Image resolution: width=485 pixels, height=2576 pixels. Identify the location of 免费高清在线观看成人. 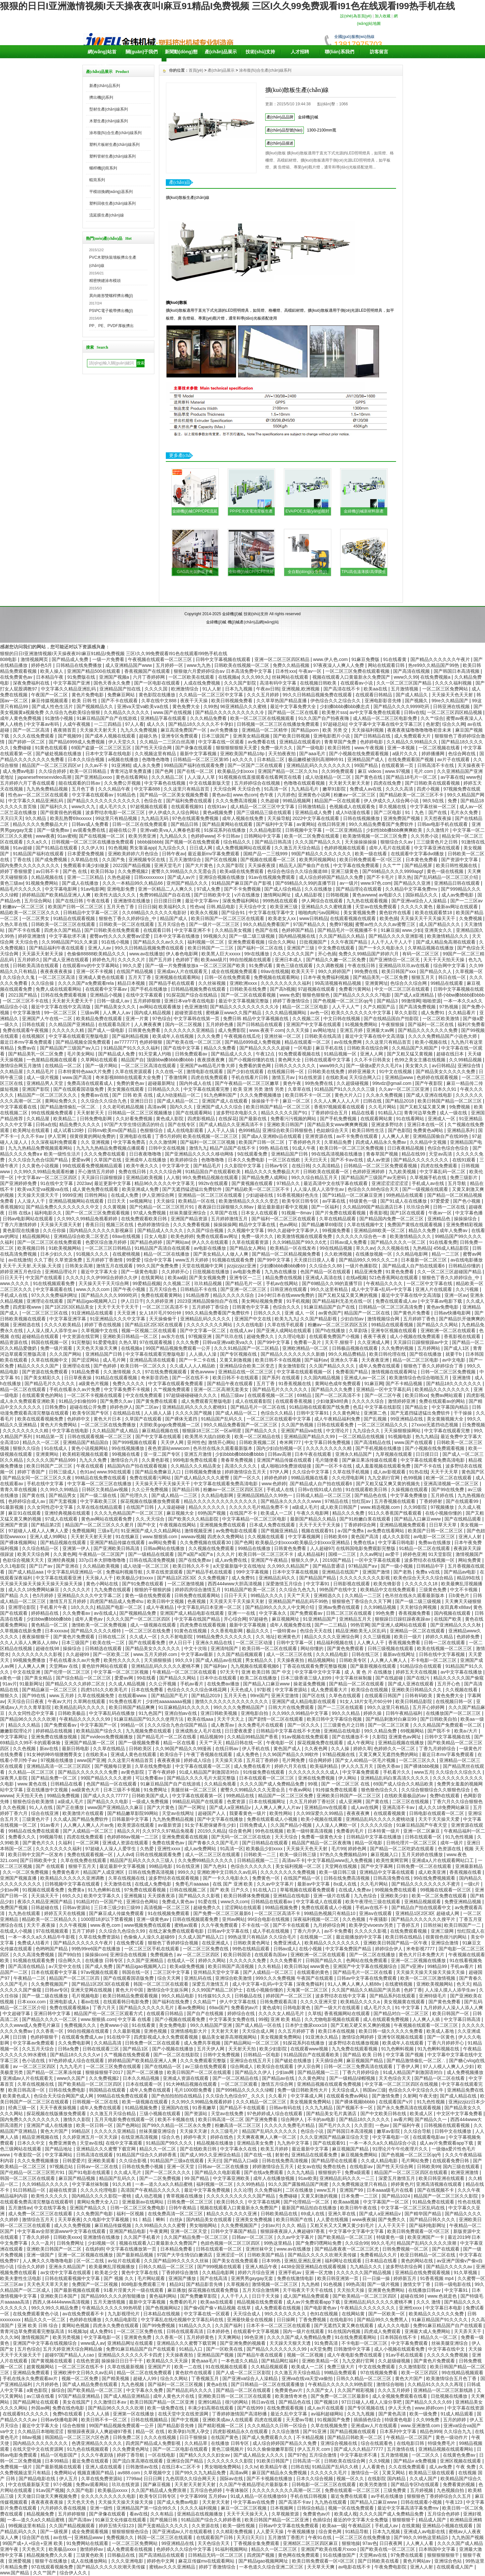
(90, 1083).